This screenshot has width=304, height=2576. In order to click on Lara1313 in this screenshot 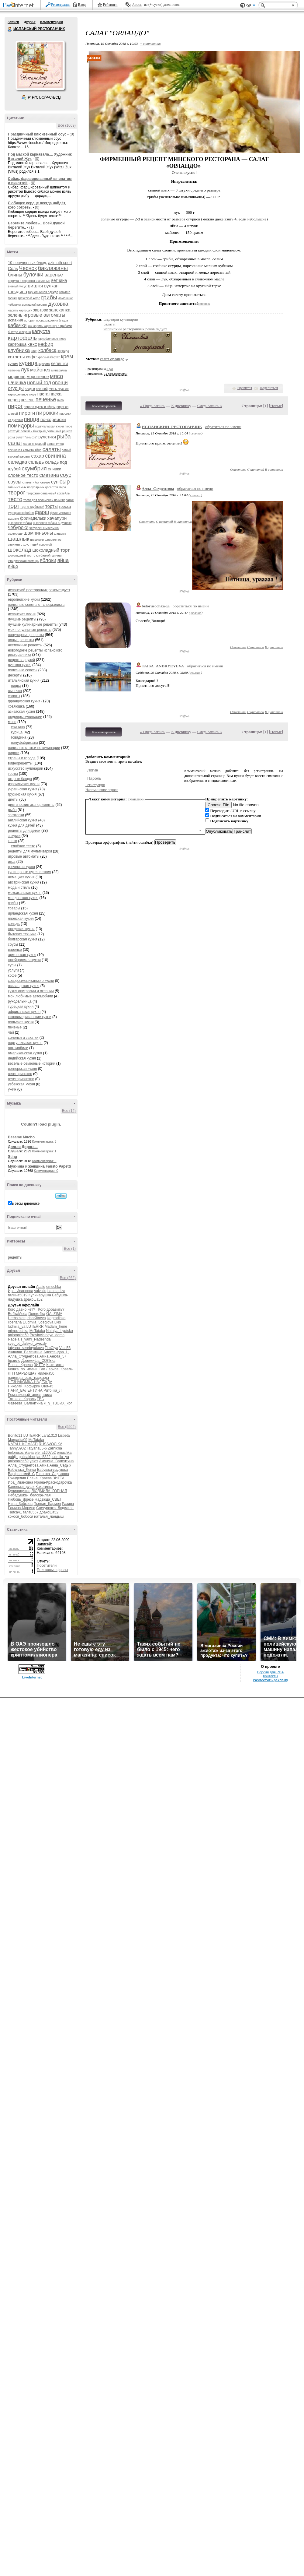, I will do `click(49, 1435)`.